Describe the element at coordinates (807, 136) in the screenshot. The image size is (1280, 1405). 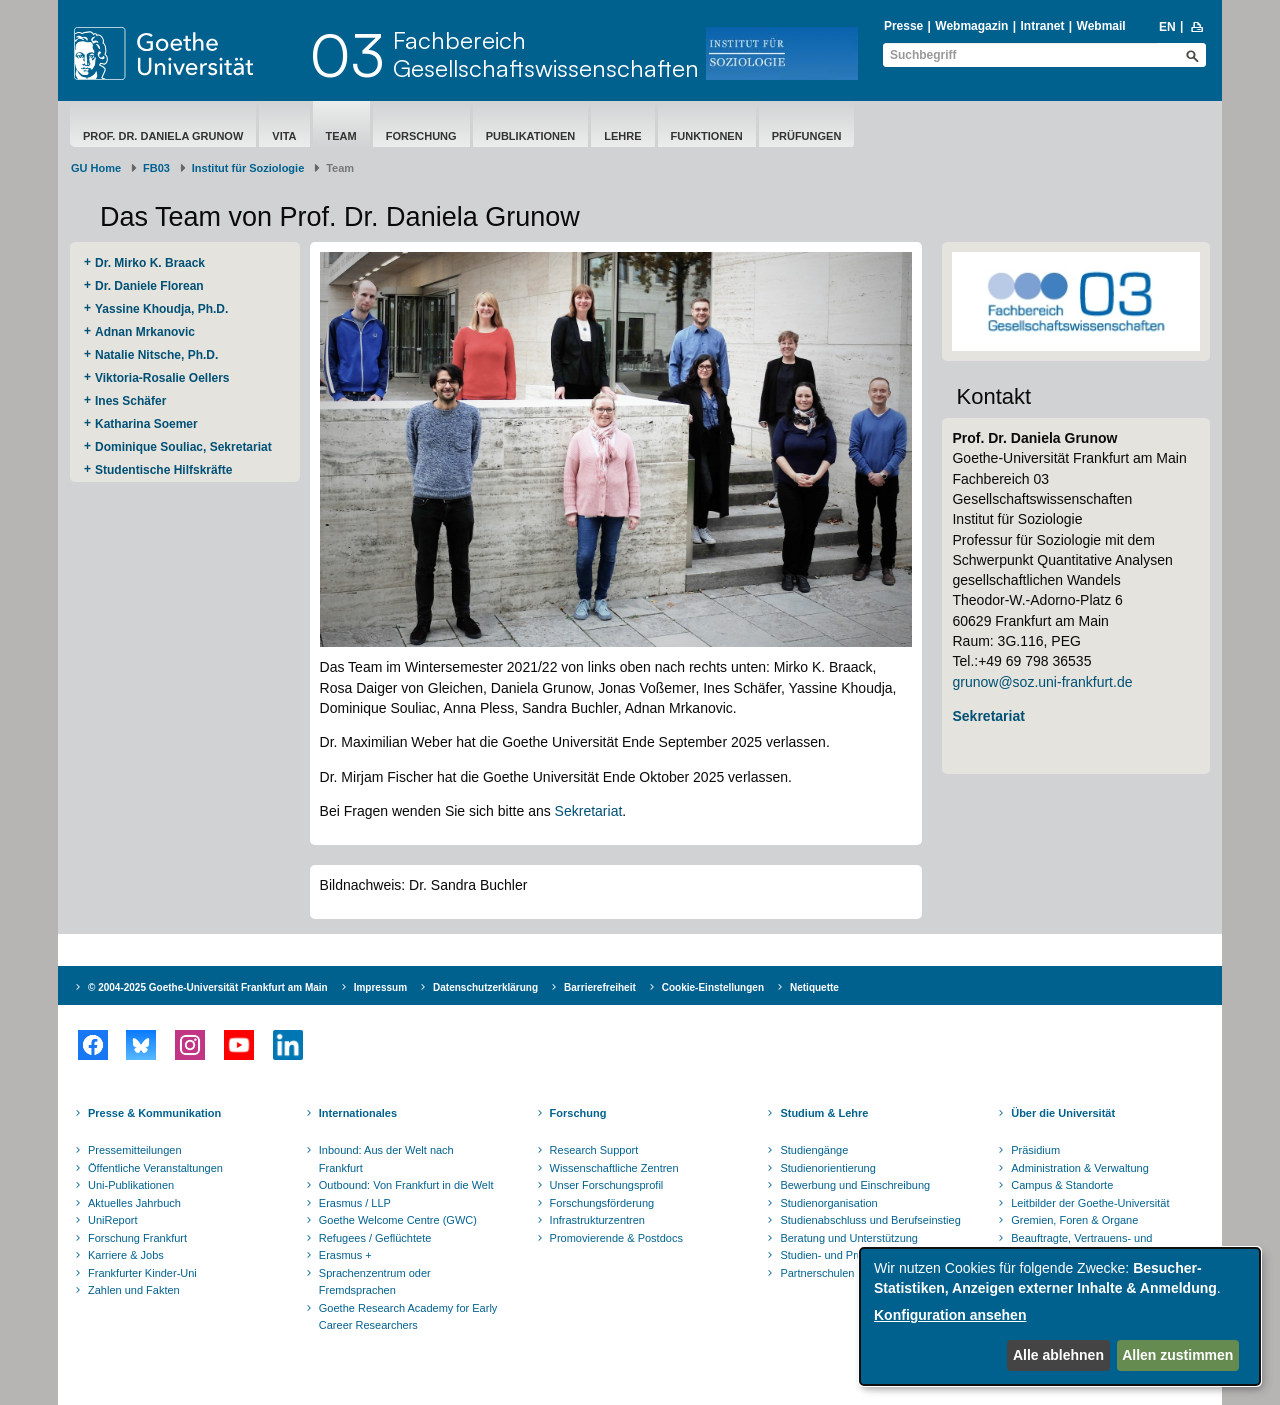
I see `Prüfungen` at that location.